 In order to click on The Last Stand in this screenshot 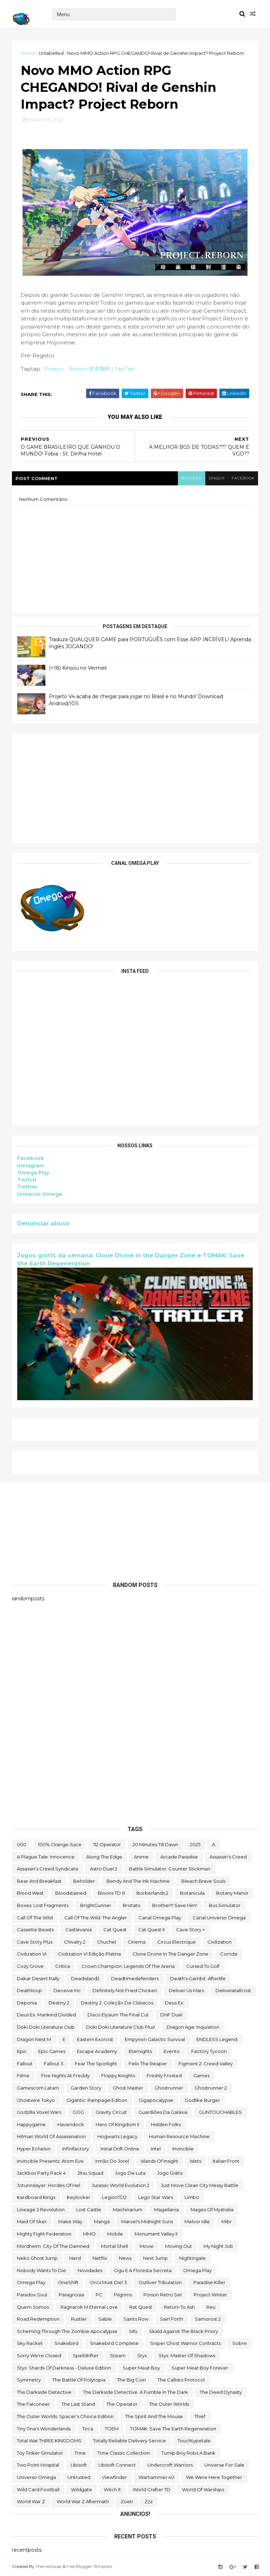, I will do `click(78, 2404)`.